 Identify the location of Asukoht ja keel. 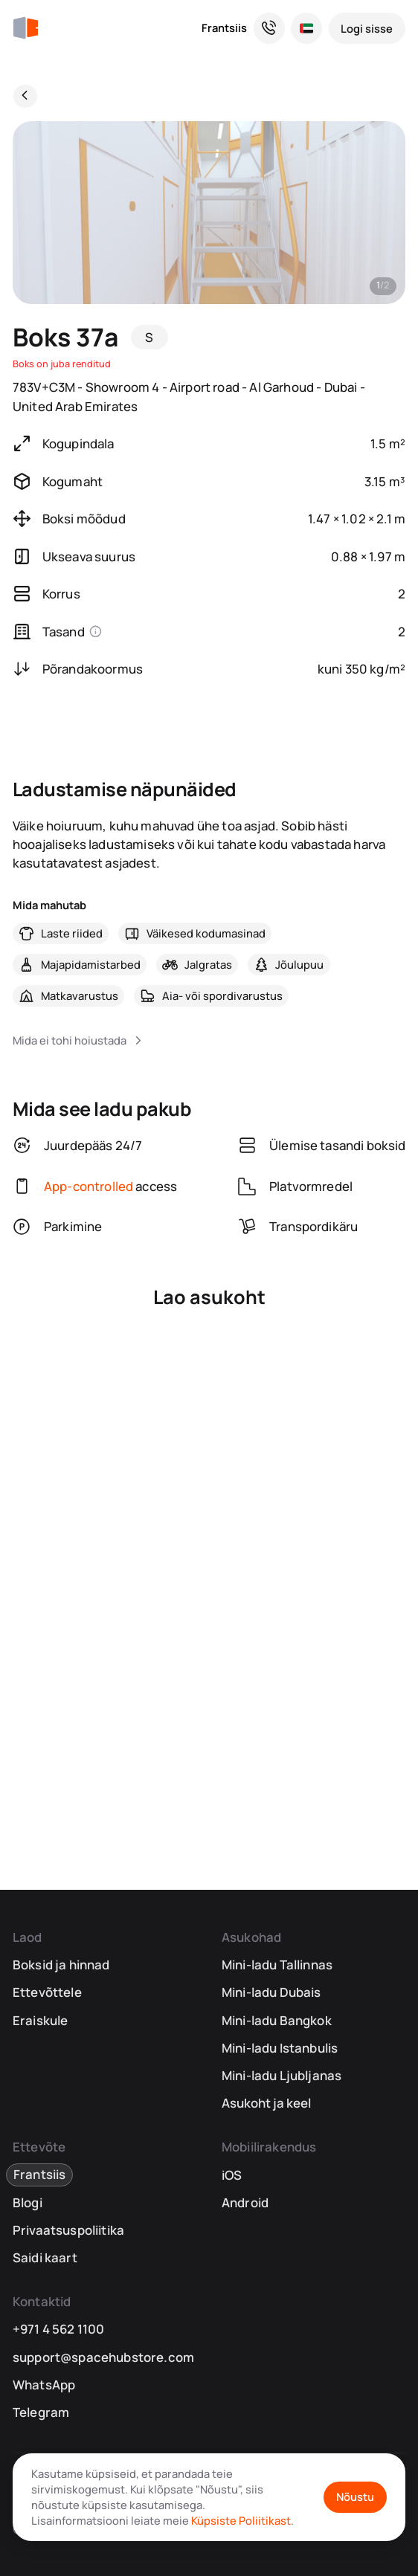
(266, 2102).